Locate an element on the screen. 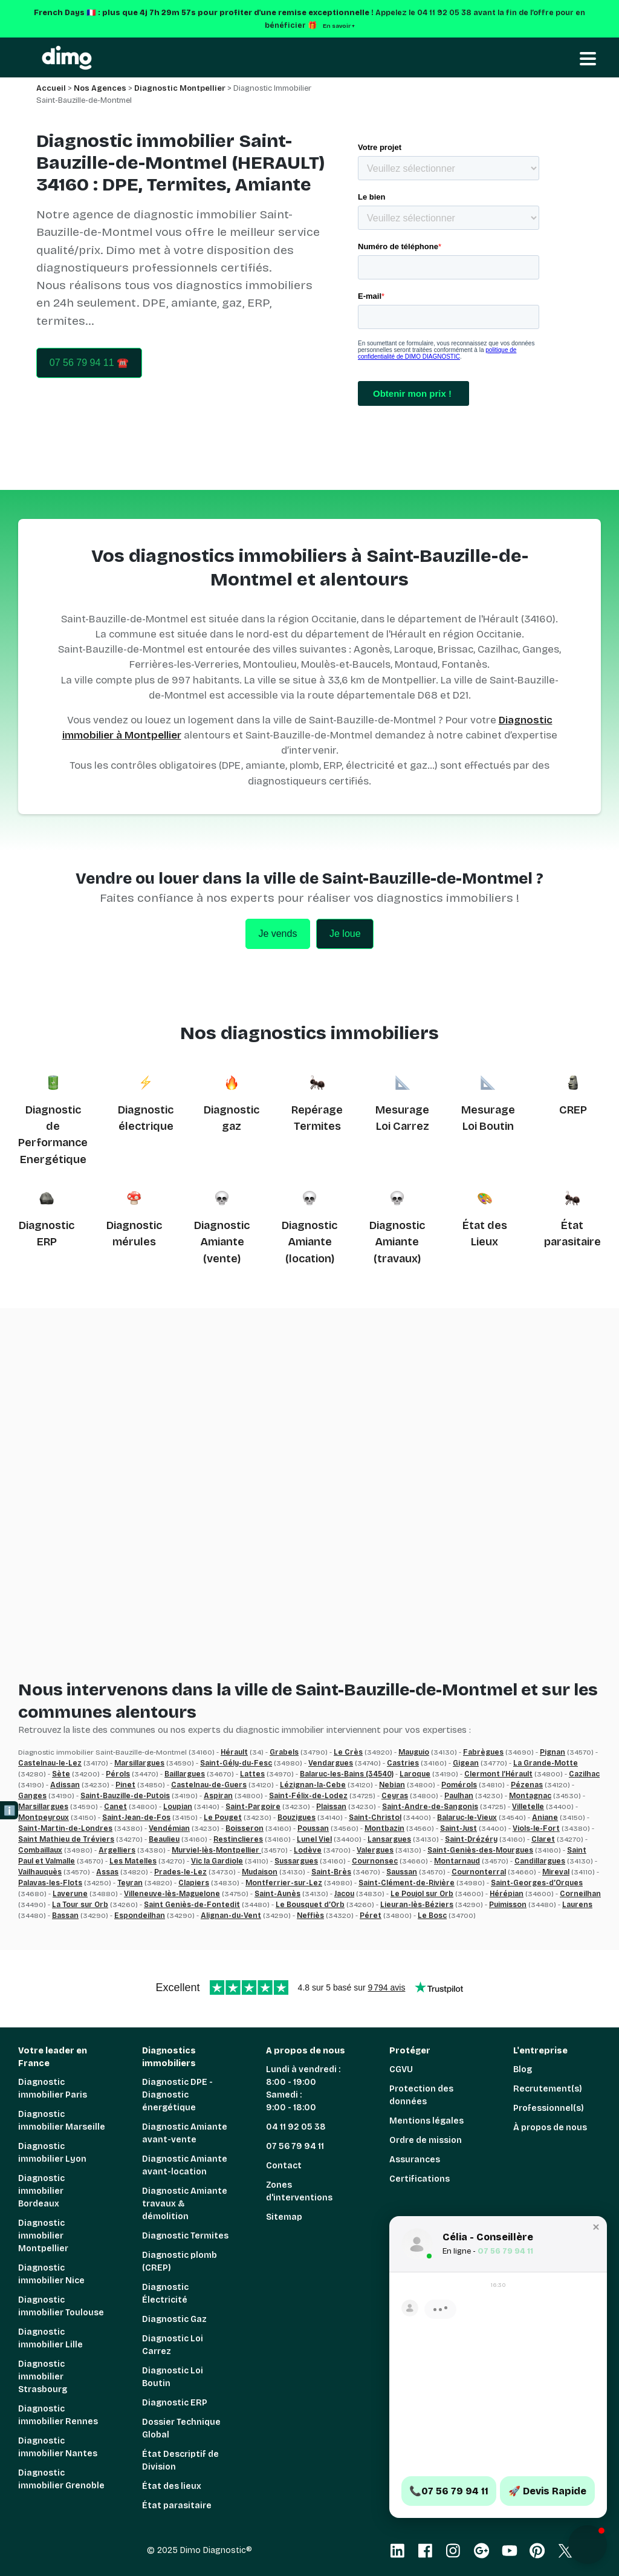 The width and height of the screenshot is (619, 2576). Saint-Jean-de-Fos is located at coordinates (136, 1817).